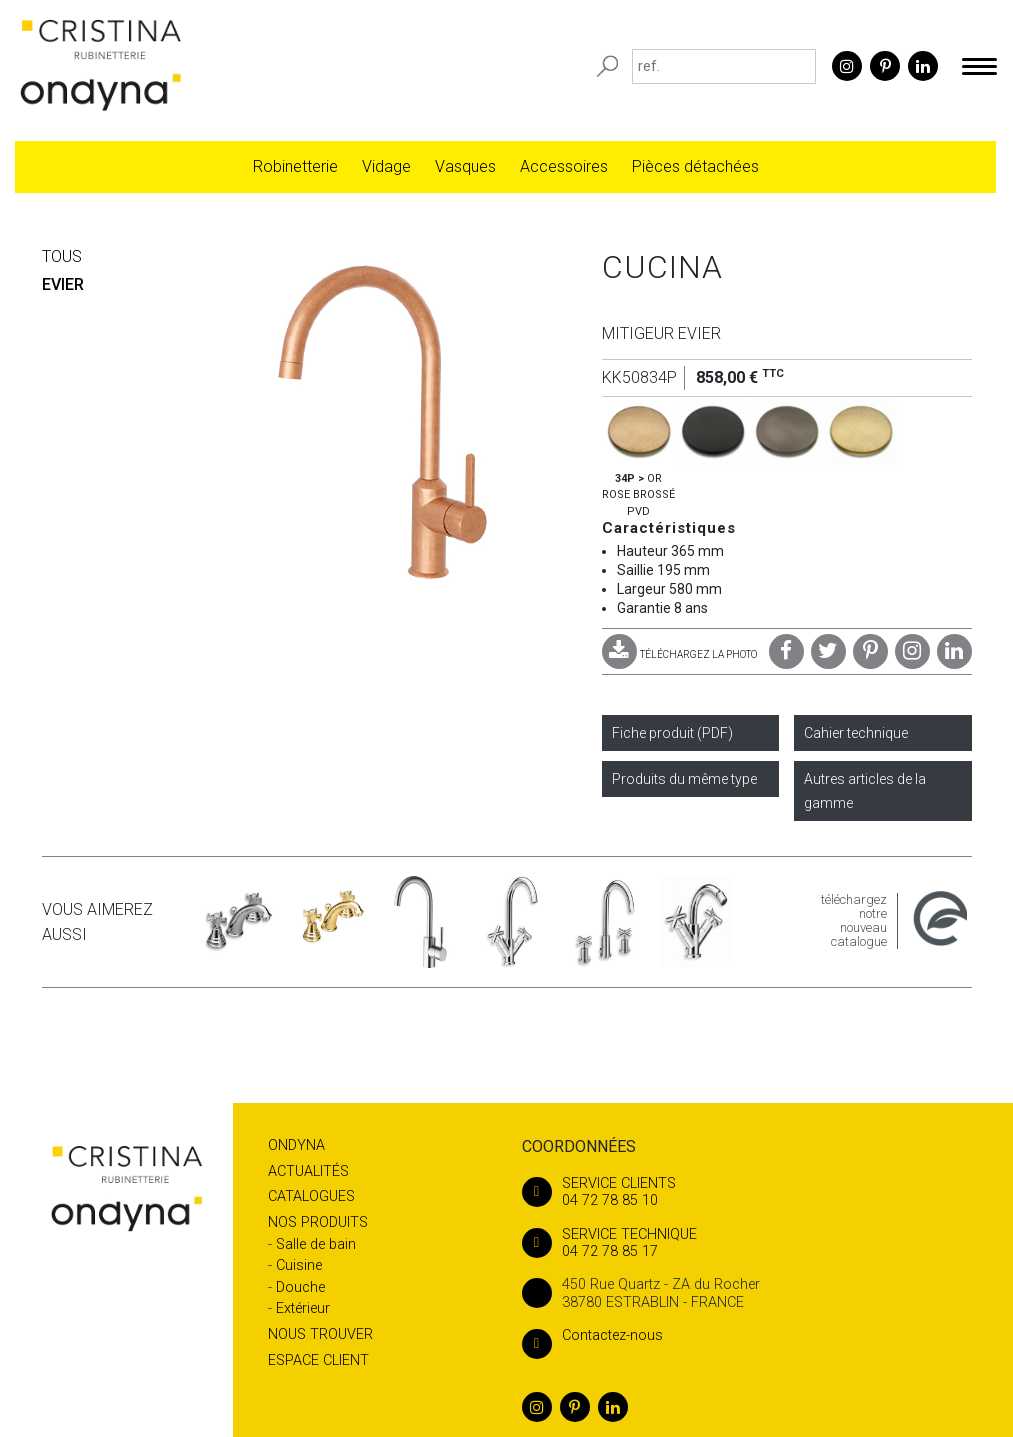 The height and width of the screenshot is (1437, 1013). I want to click on Cahier technique, so click(856, 733).